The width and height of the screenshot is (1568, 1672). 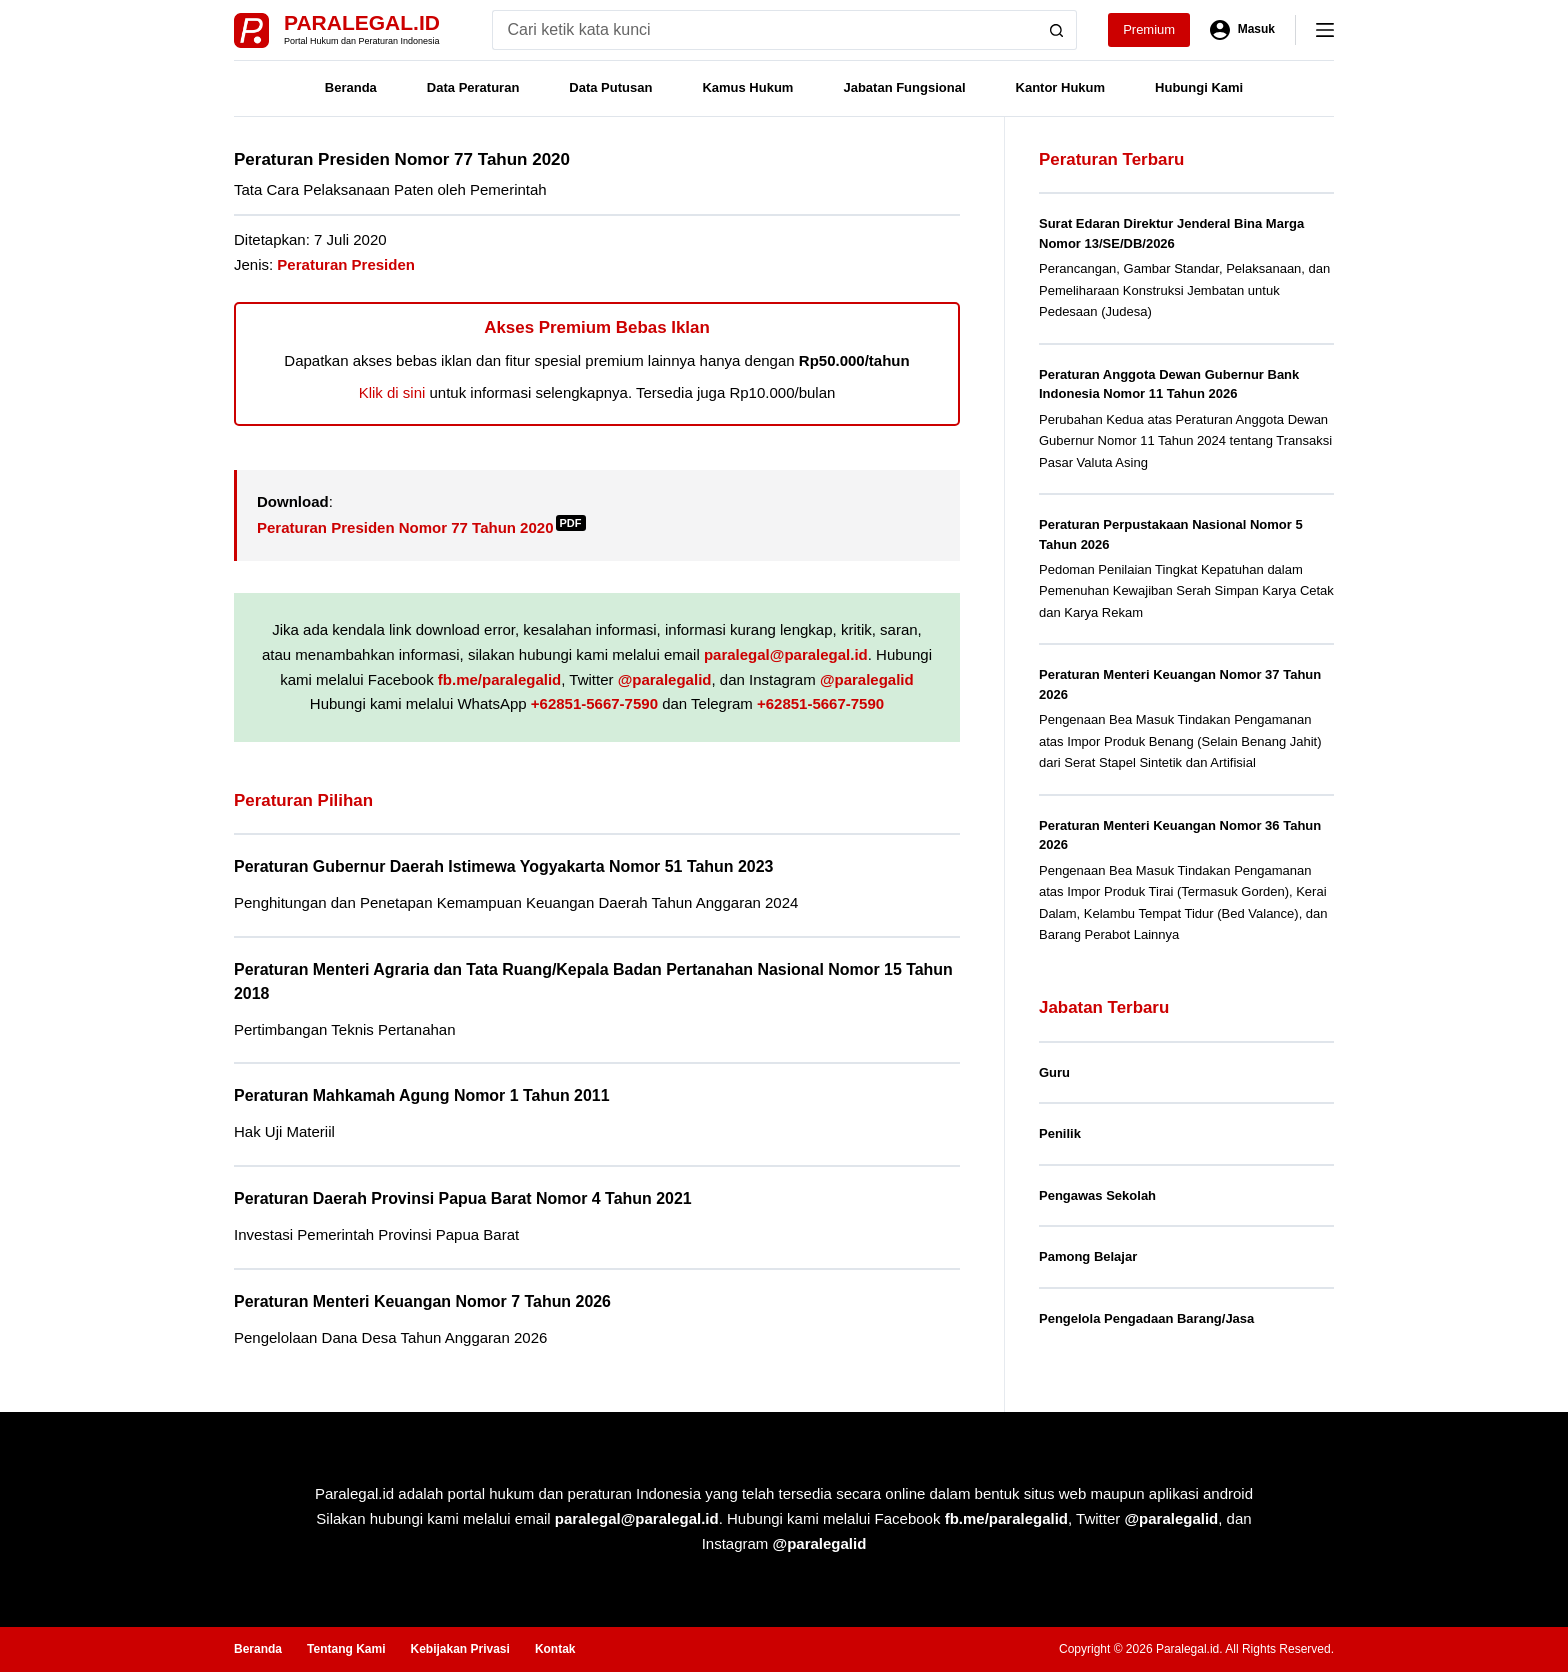 I want to click on [Menu], so click(x=1325, y=30).